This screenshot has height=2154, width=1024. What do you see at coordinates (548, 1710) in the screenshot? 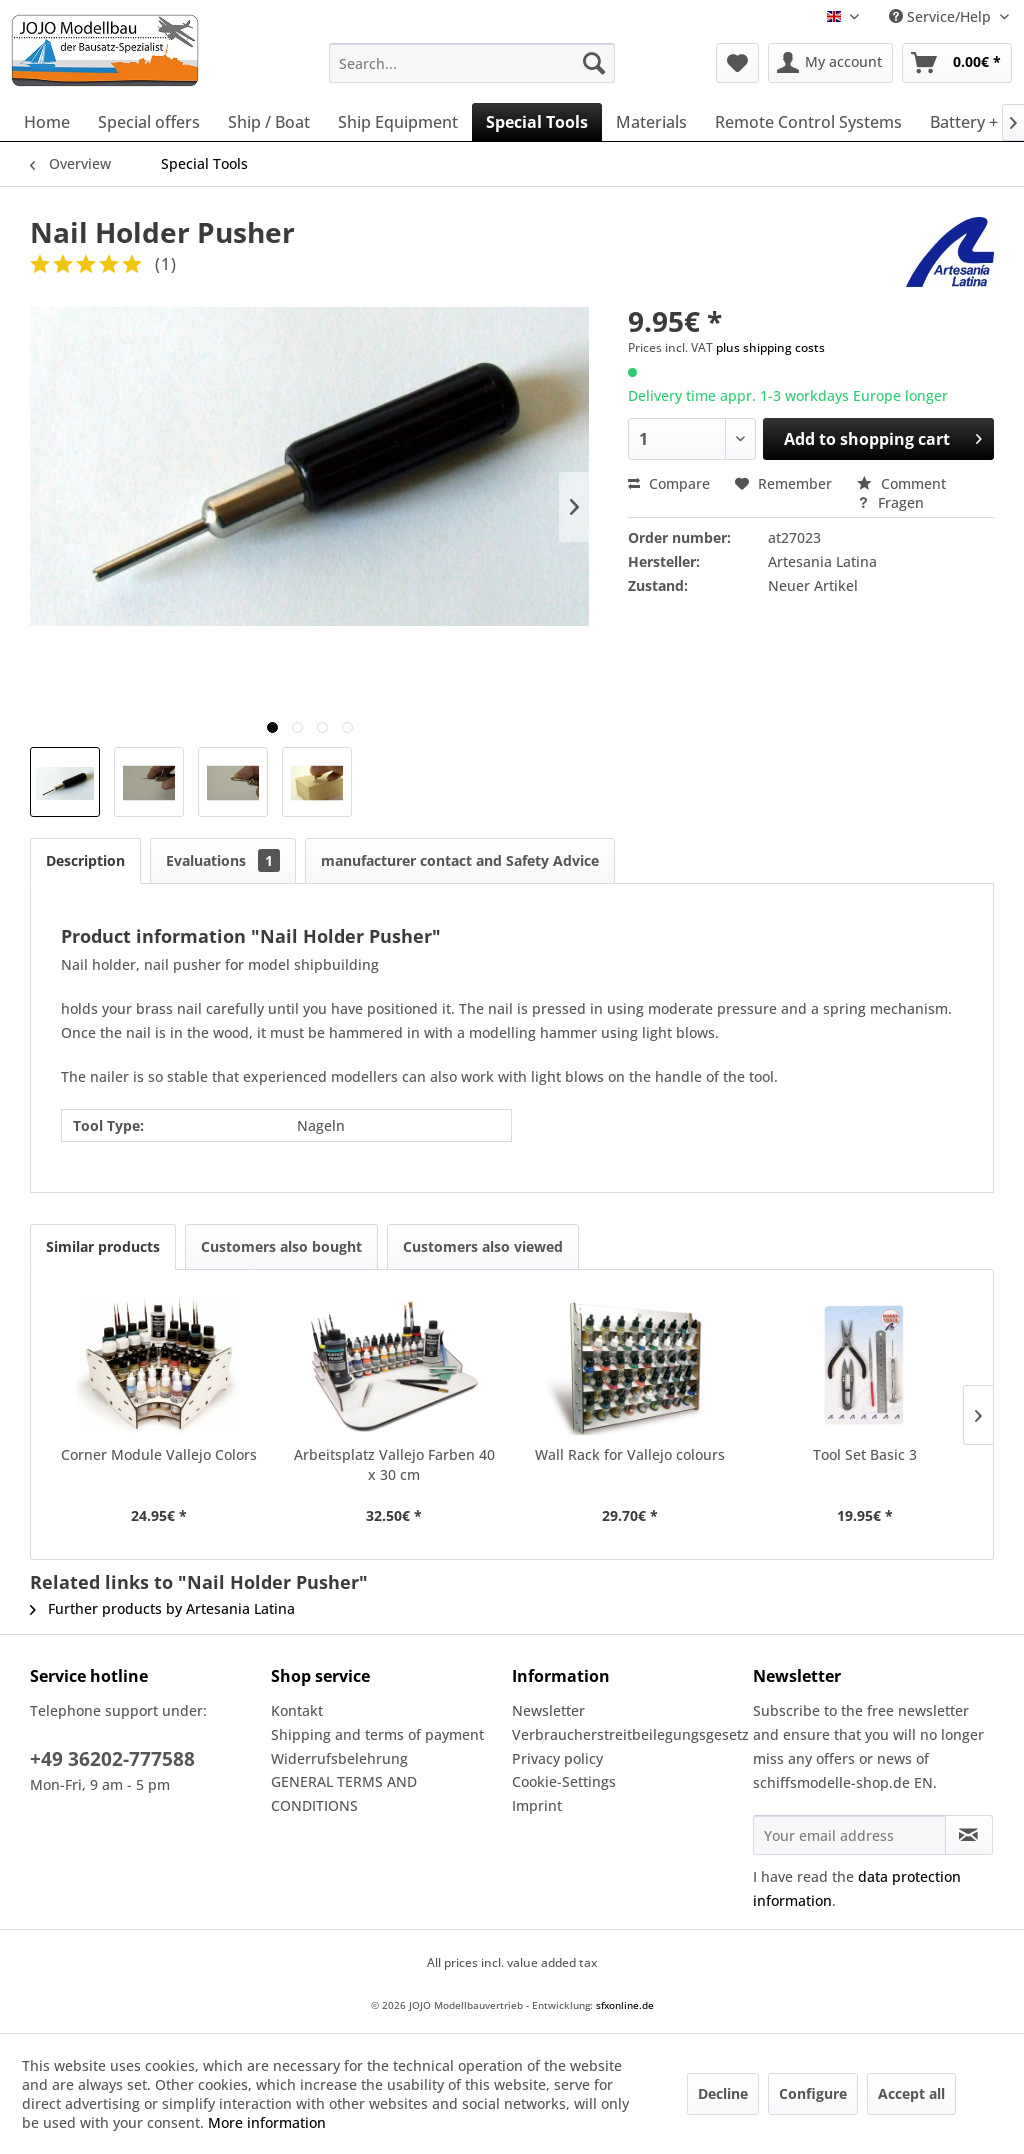
I see `Newsletter` at bounding box center [548, 1710].